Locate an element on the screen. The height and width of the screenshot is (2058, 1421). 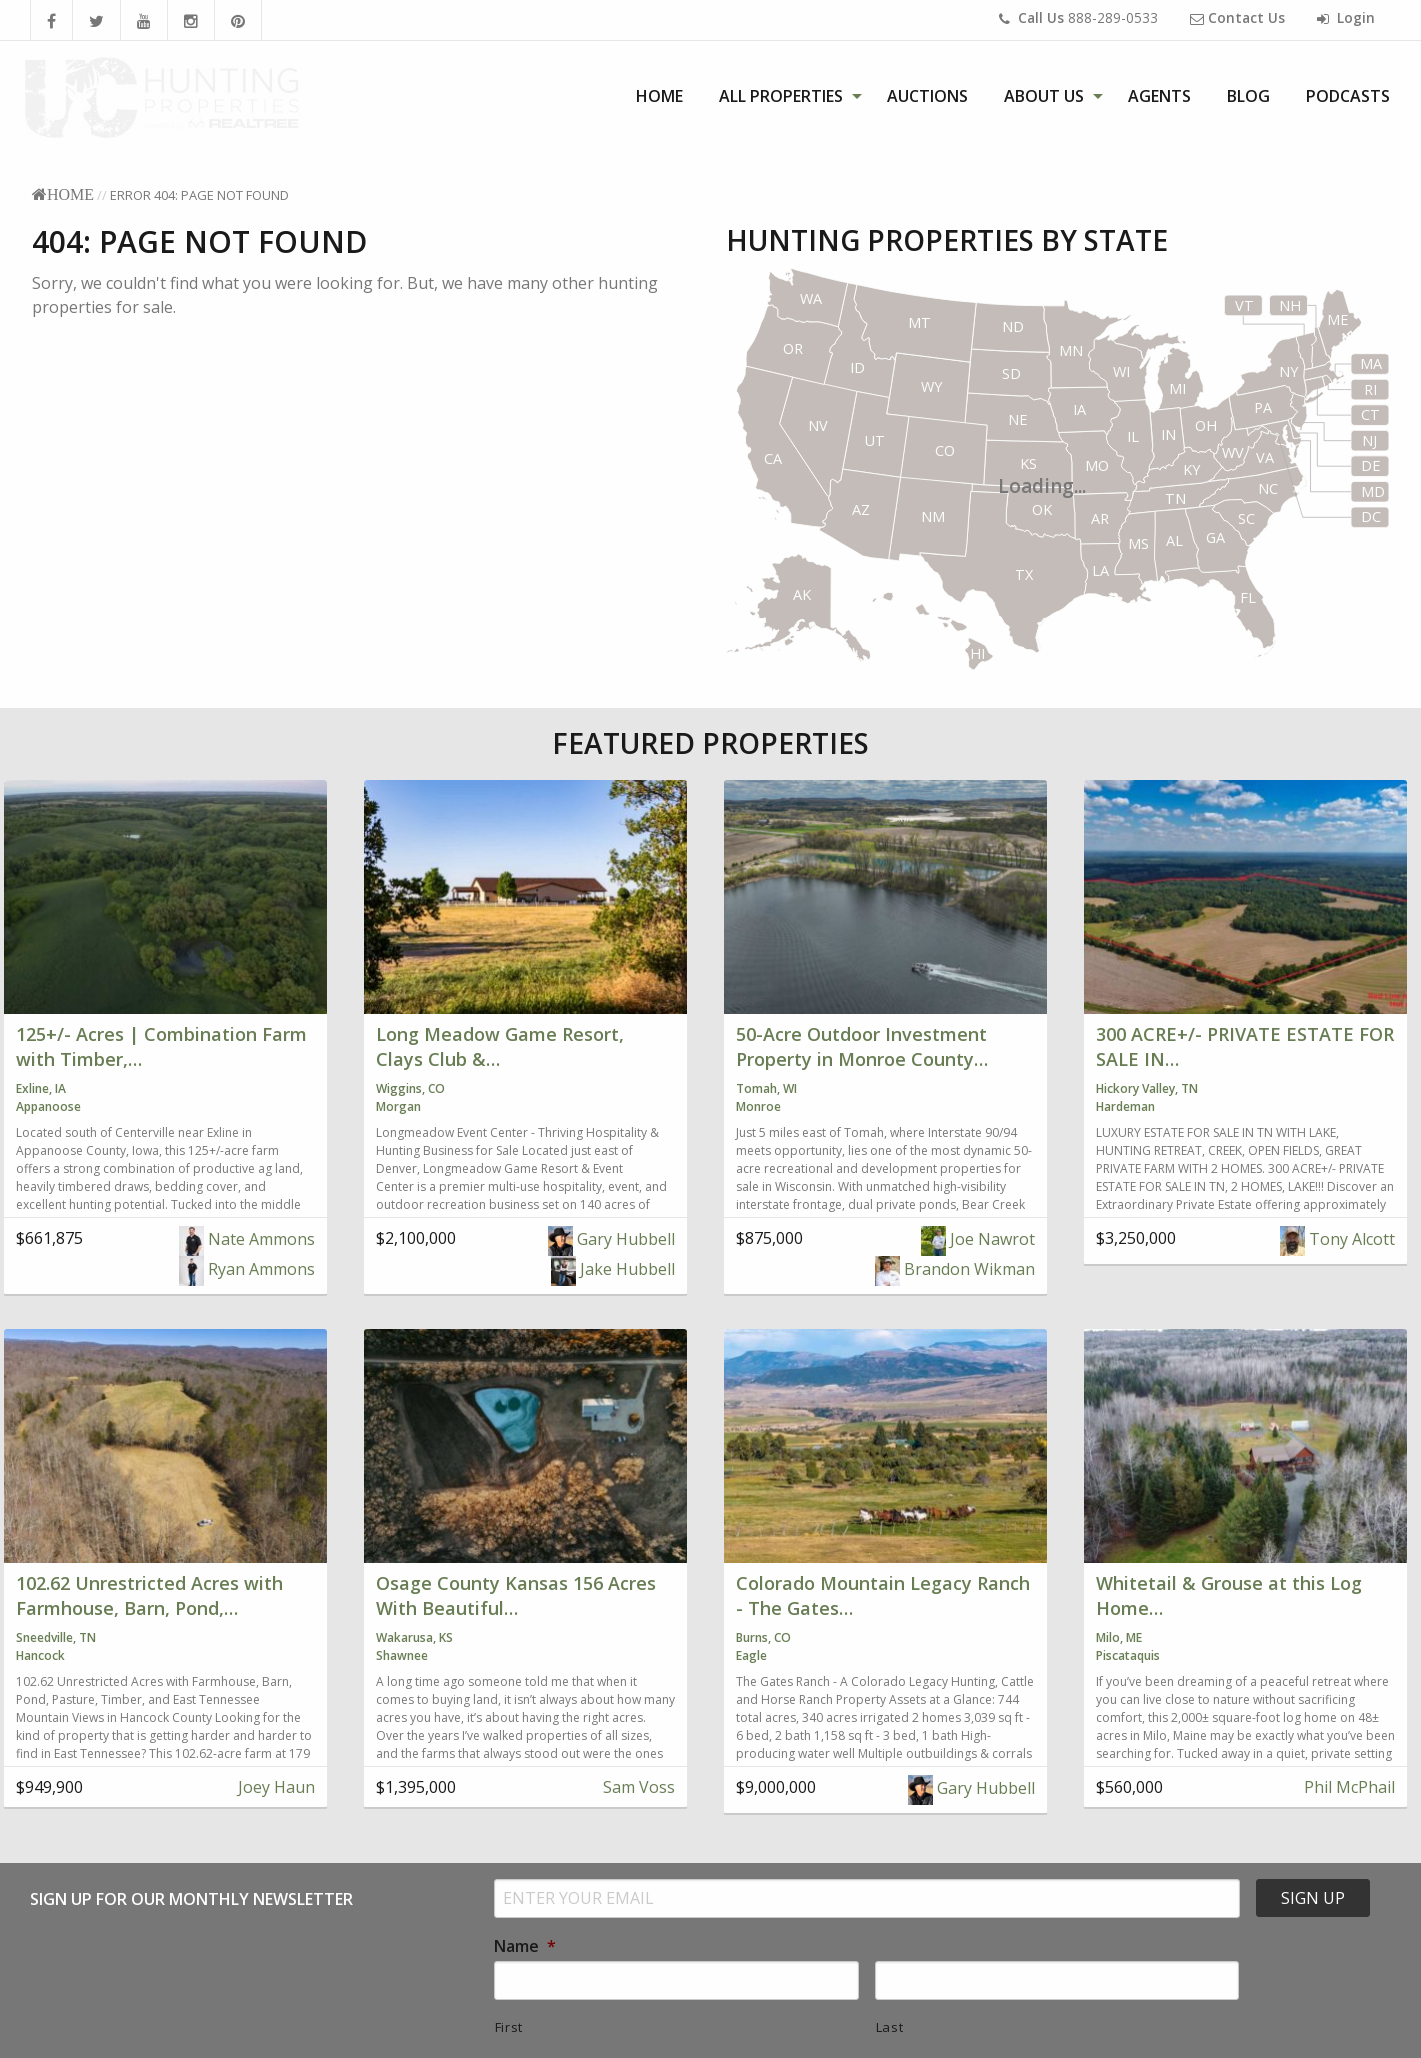
Home is located at coordinates (659, 96).